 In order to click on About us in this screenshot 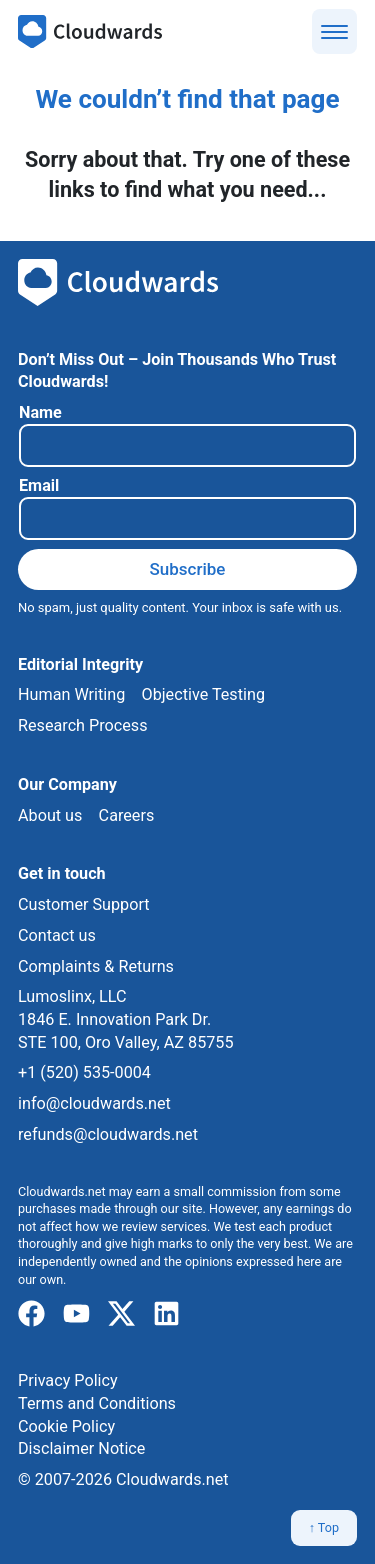, I will do `click(50, 815)`.